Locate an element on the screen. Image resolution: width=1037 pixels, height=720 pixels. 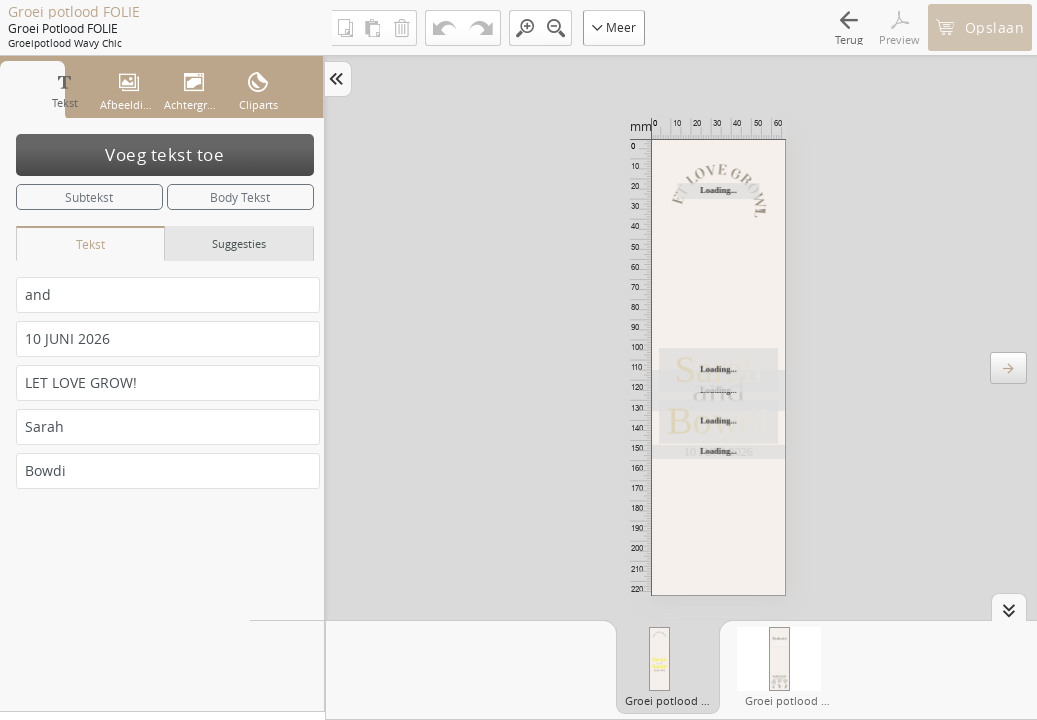
Groei potlood FOLIE is located at coordinates (74, 12).